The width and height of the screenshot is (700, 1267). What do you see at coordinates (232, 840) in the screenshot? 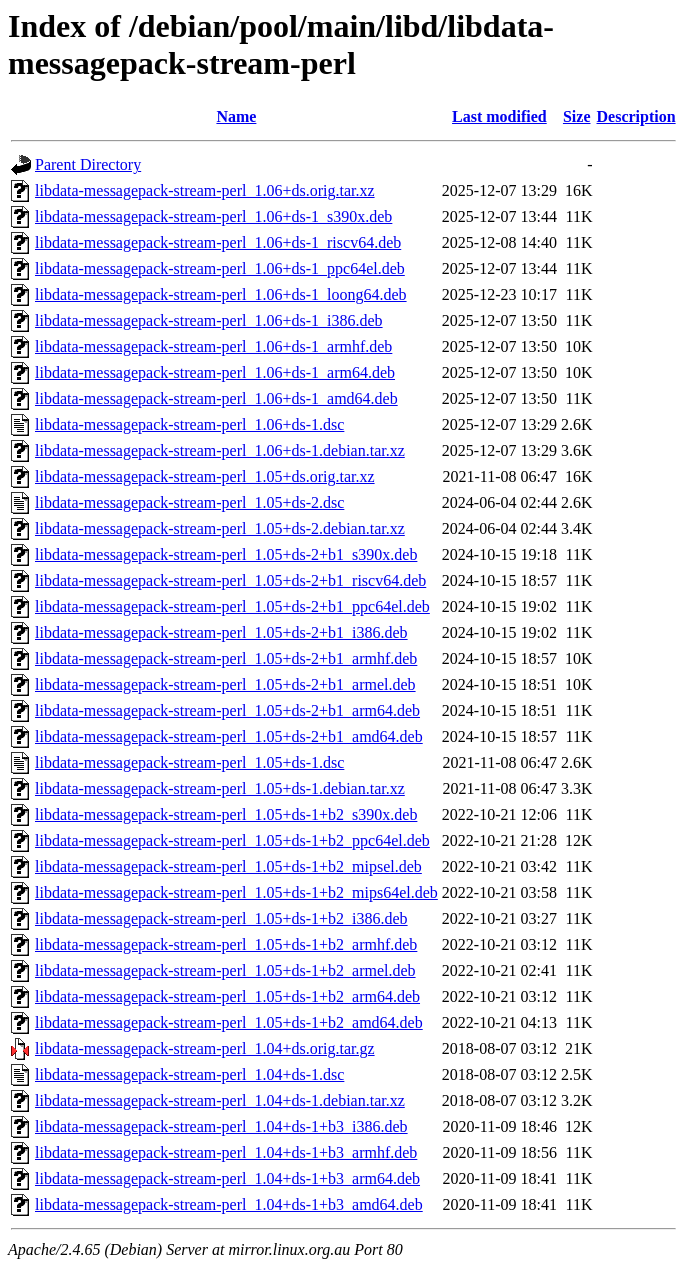
I see `libdata-messagepack-stream-perl_1.05+ds-1+b2_ppc64el.deb` at bounding box center [232, 840].